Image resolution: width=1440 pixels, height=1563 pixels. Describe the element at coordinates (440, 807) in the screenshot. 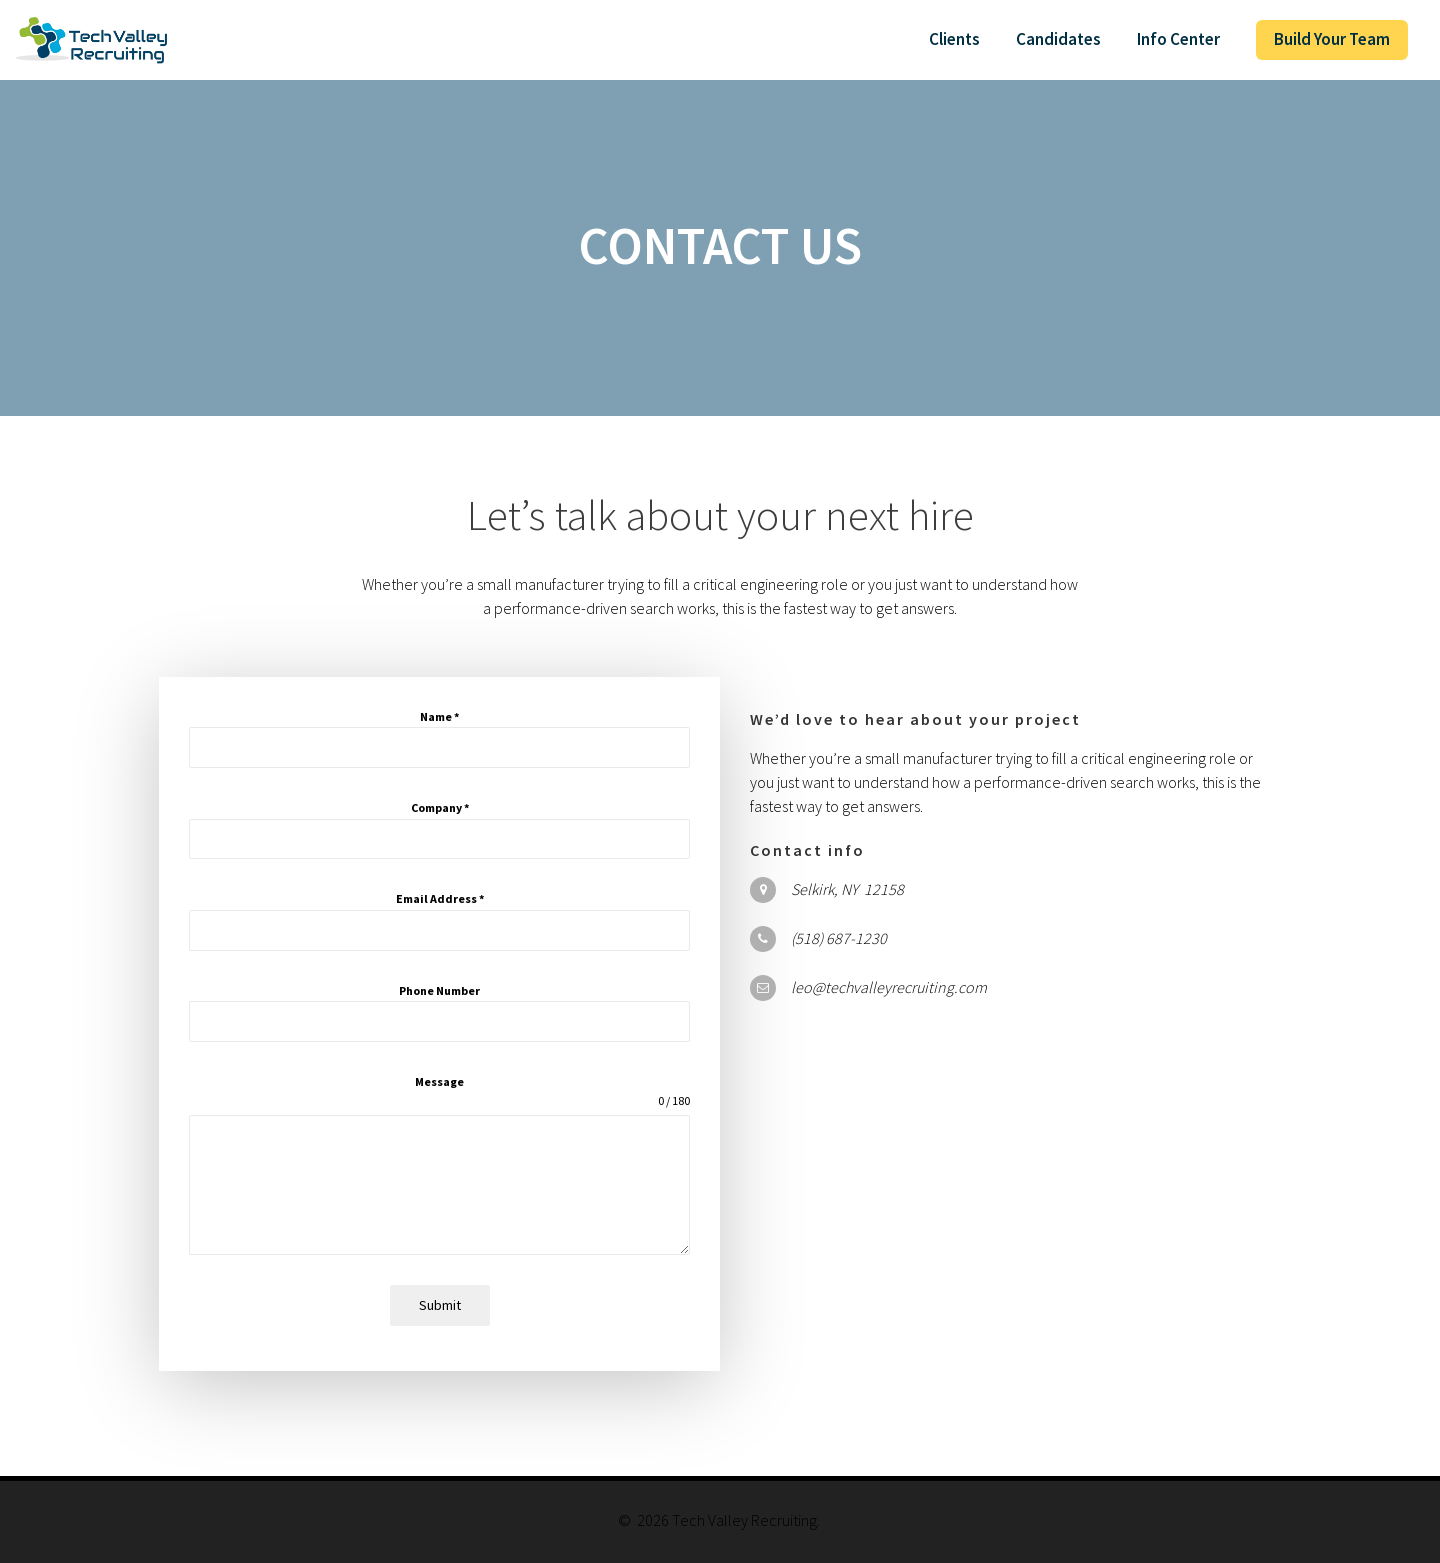

I see `Company` at that location.